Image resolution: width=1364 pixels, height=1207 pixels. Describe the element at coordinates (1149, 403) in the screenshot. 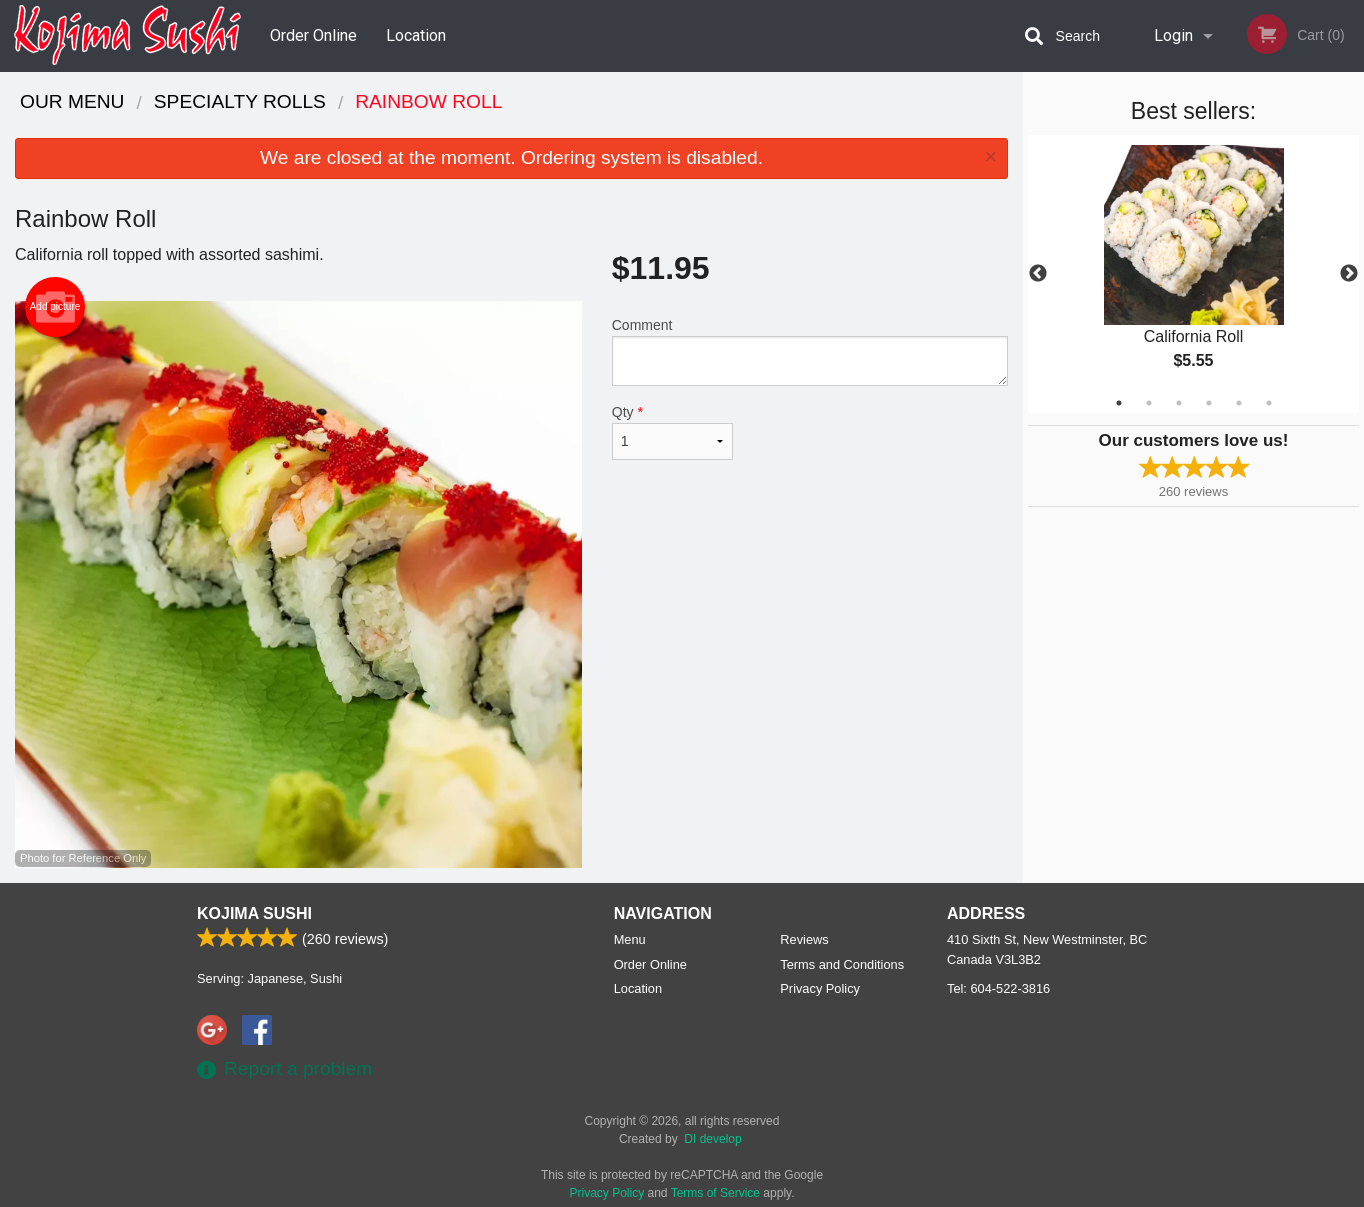

I see `2 [tab]` at that location.